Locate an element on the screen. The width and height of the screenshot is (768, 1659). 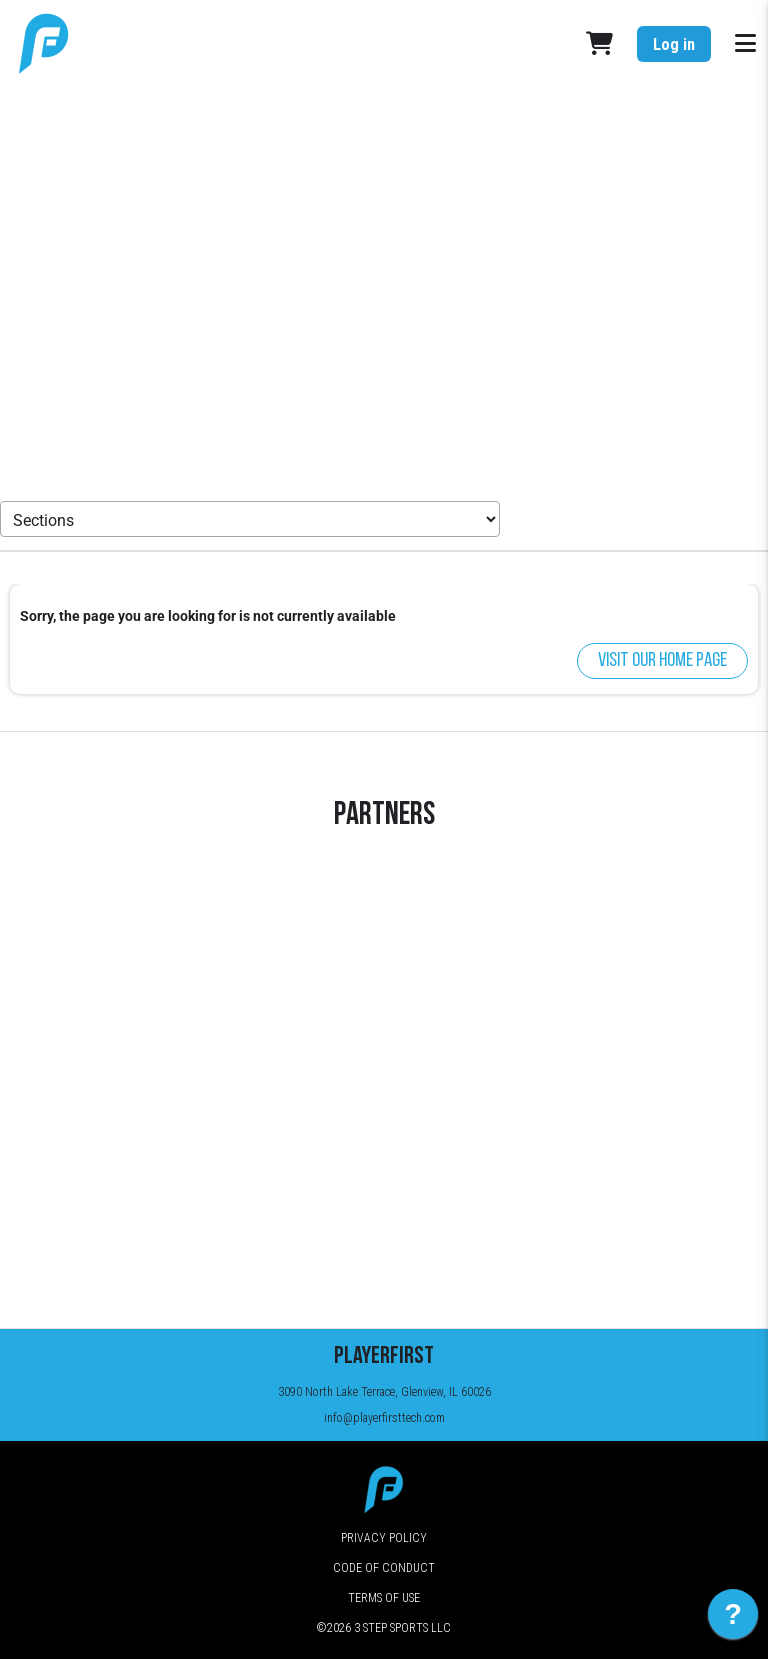
Visit our home page is located at coordinates (662, 661).